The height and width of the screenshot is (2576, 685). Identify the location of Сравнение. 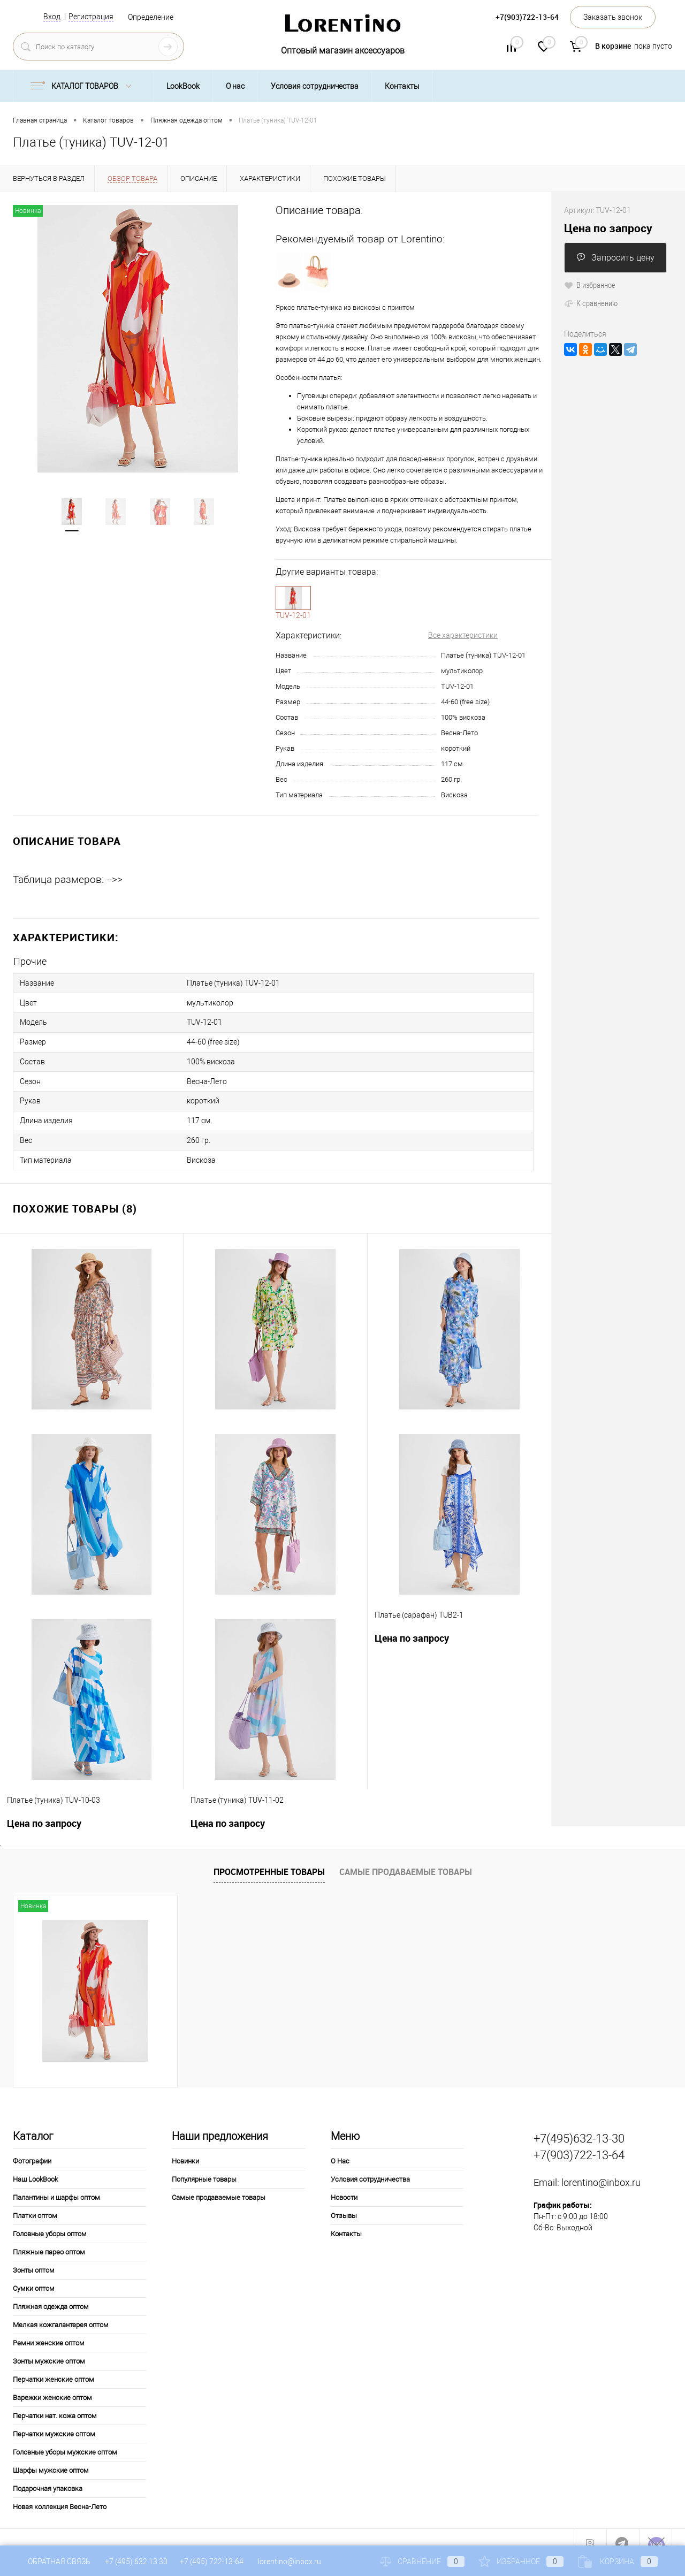
(422, 2561).